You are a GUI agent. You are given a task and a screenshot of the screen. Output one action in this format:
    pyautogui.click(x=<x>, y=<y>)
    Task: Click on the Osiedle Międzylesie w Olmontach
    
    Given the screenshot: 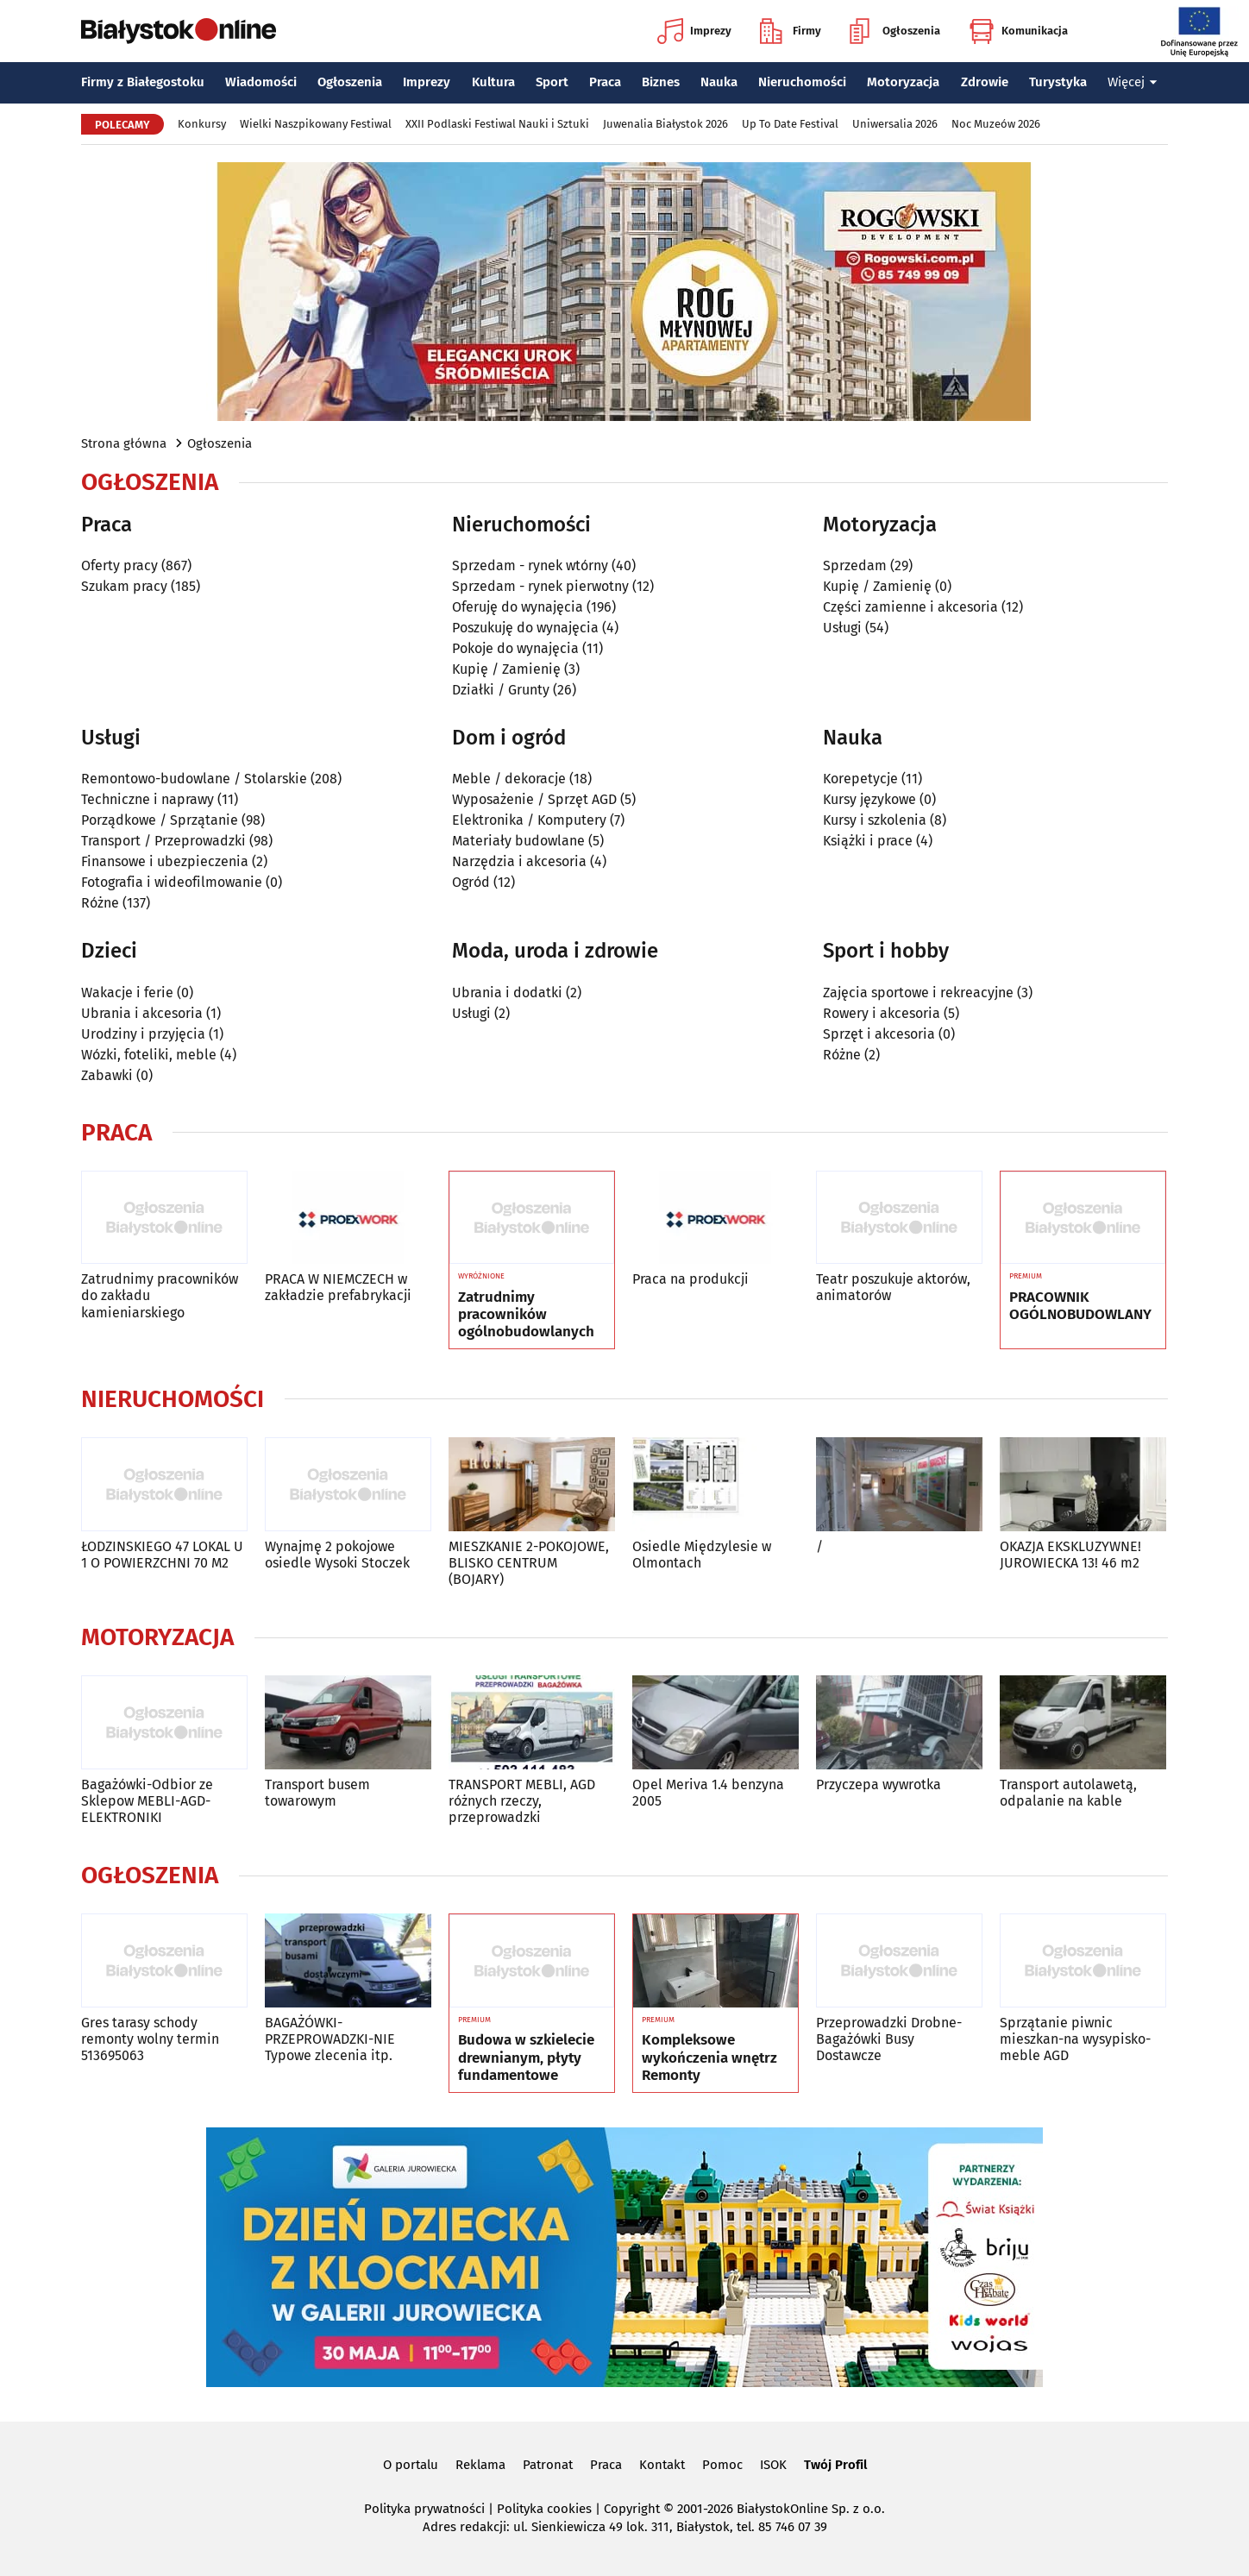 What is the action you would take?
    pyautogui.click(x=701, y=1554)
    